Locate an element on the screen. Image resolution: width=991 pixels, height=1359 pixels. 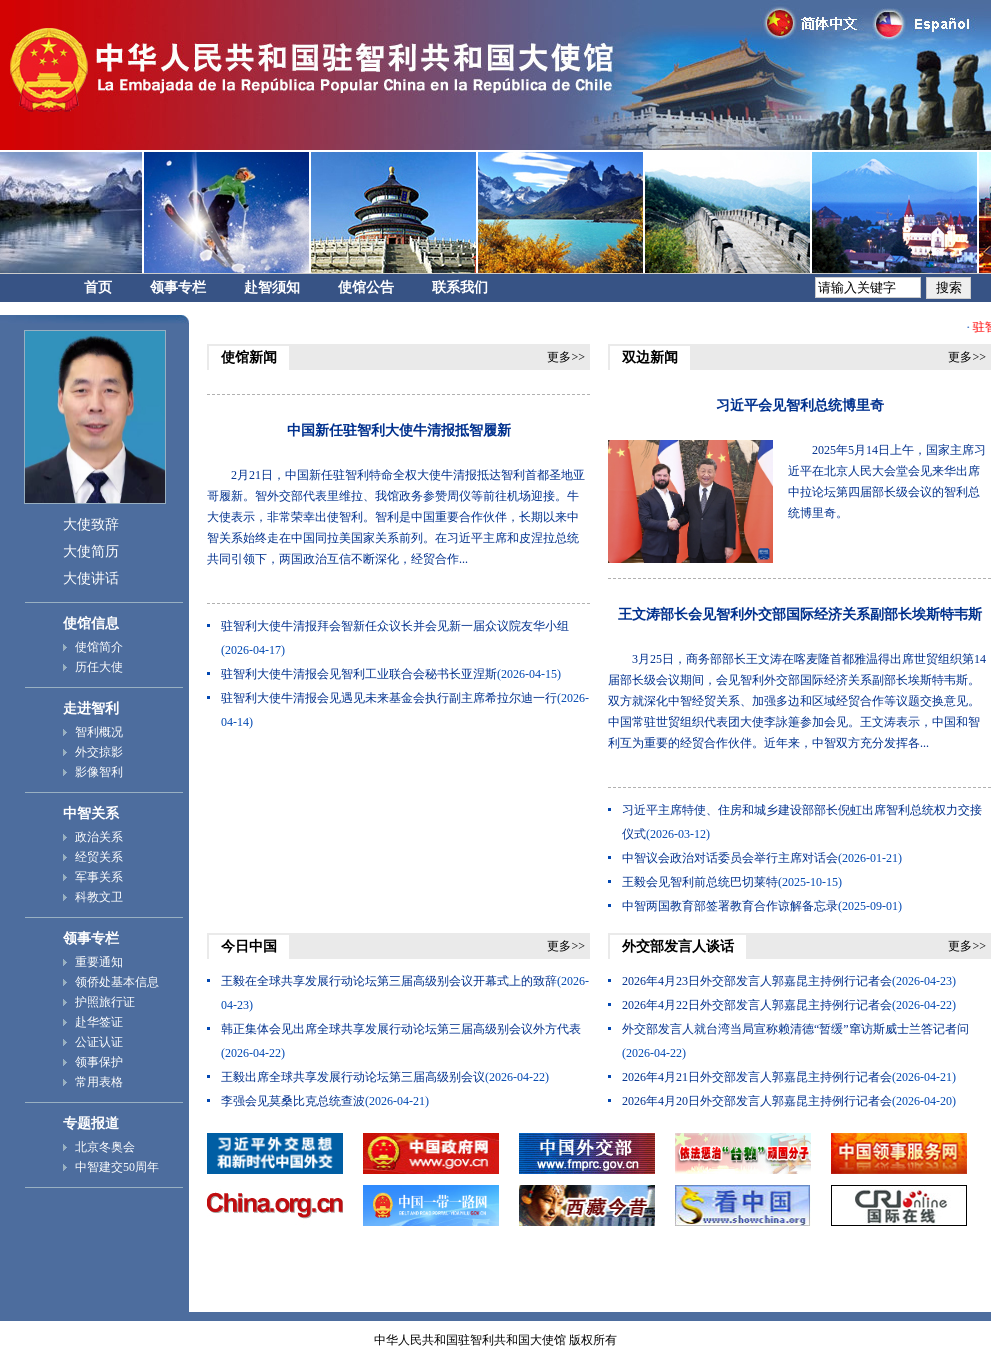
中智关系 is located at coordinates (91, 813).